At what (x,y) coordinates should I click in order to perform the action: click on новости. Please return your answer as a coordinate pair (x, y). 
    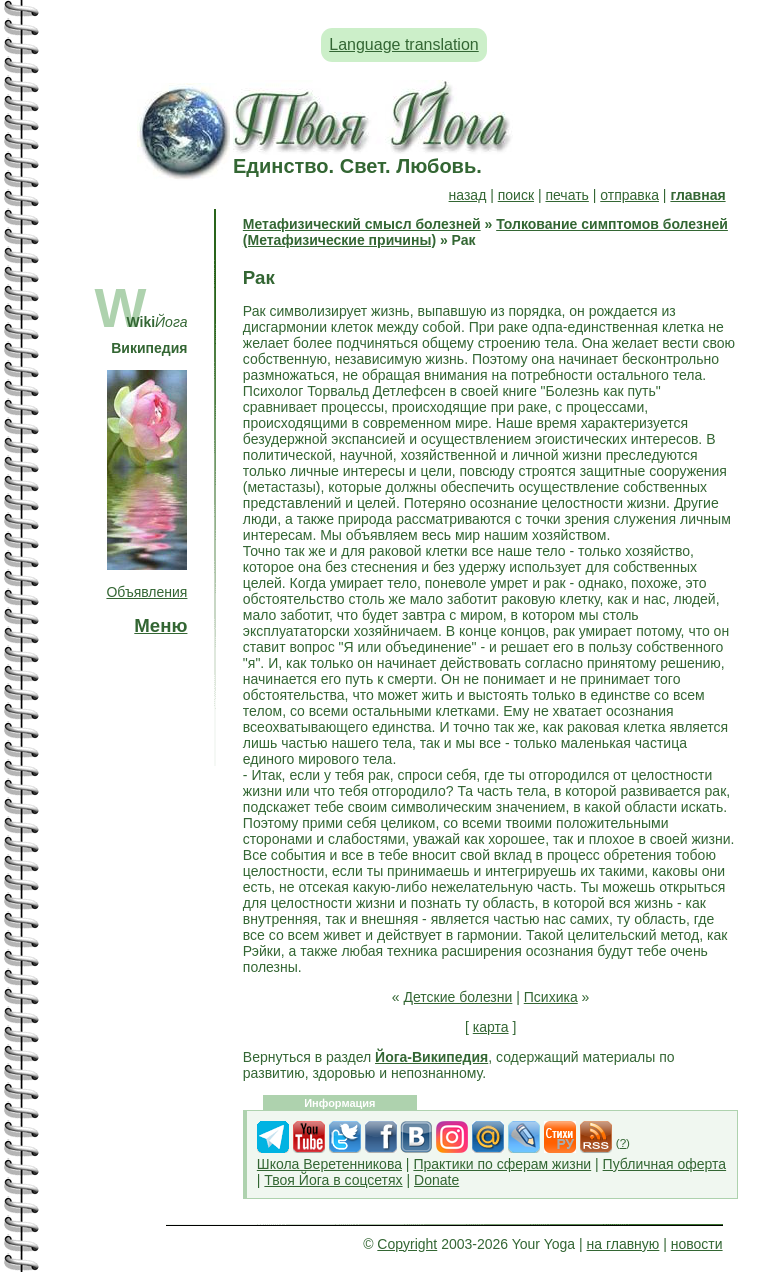
    Looking at the image, I should click on (697, 1244).